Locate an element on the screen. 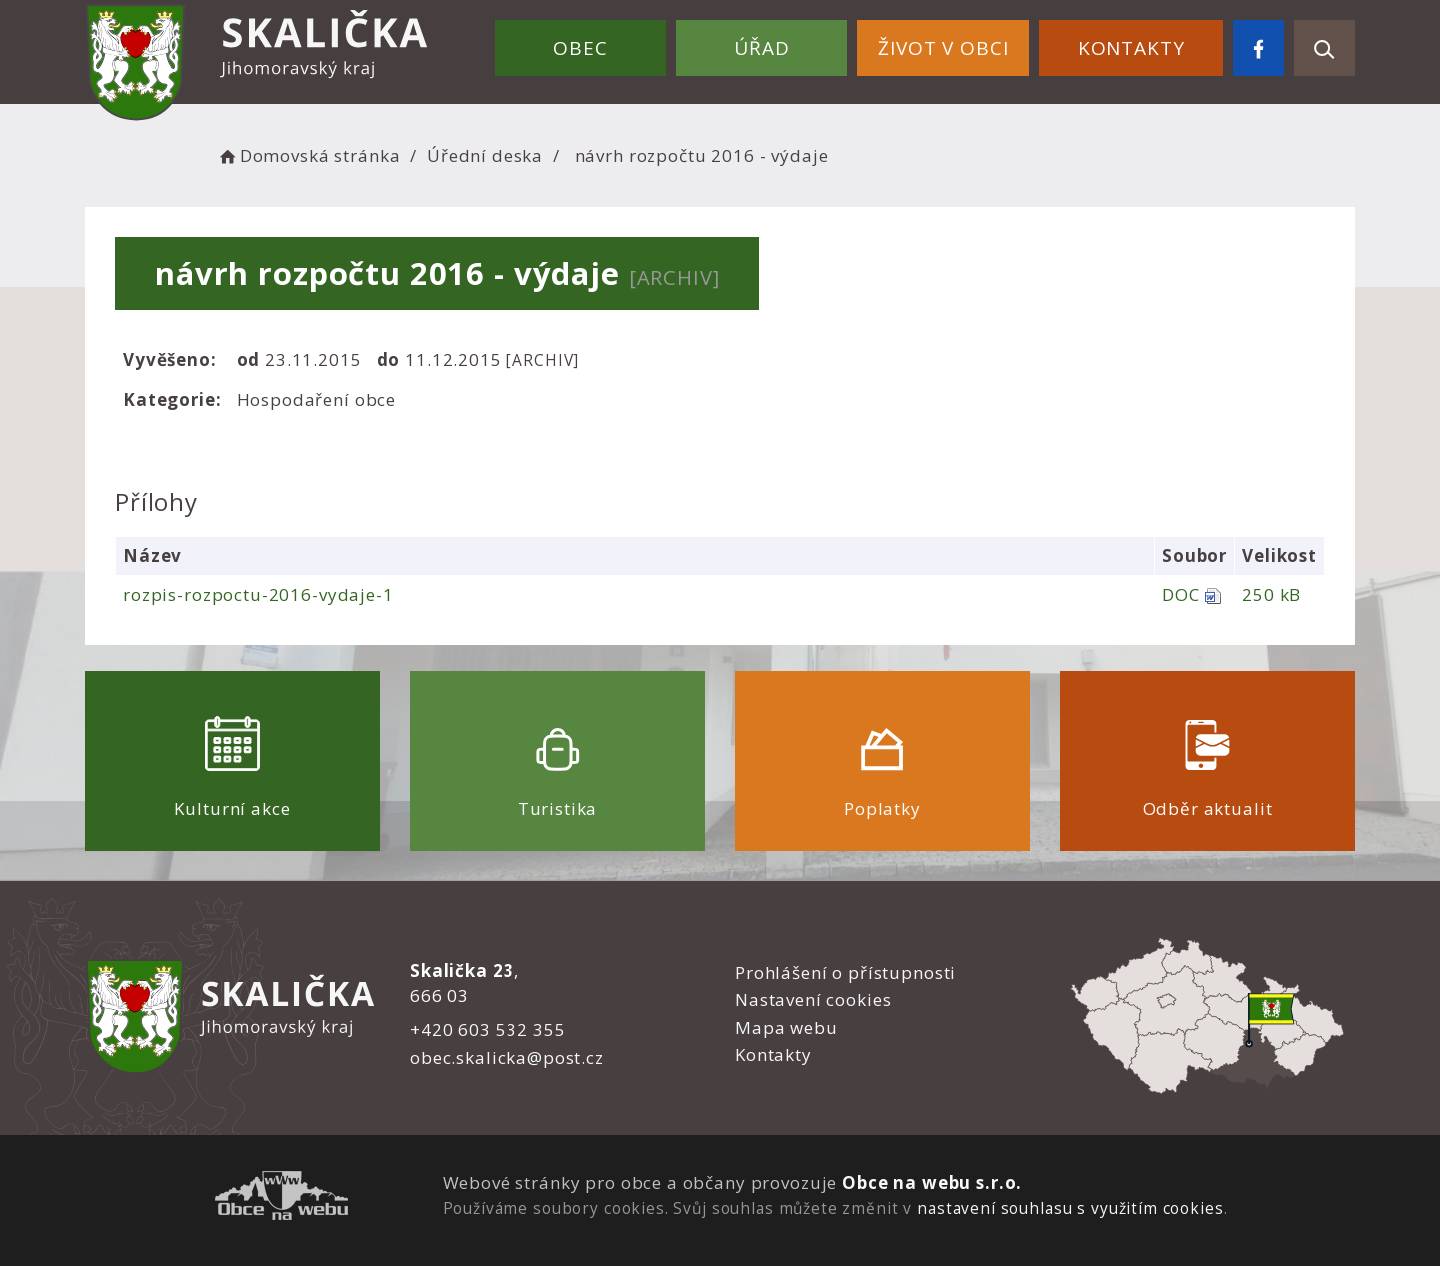 This screenshot has width=1440, height=1266. Nastavení cookies is located at coordinates (813, 999).